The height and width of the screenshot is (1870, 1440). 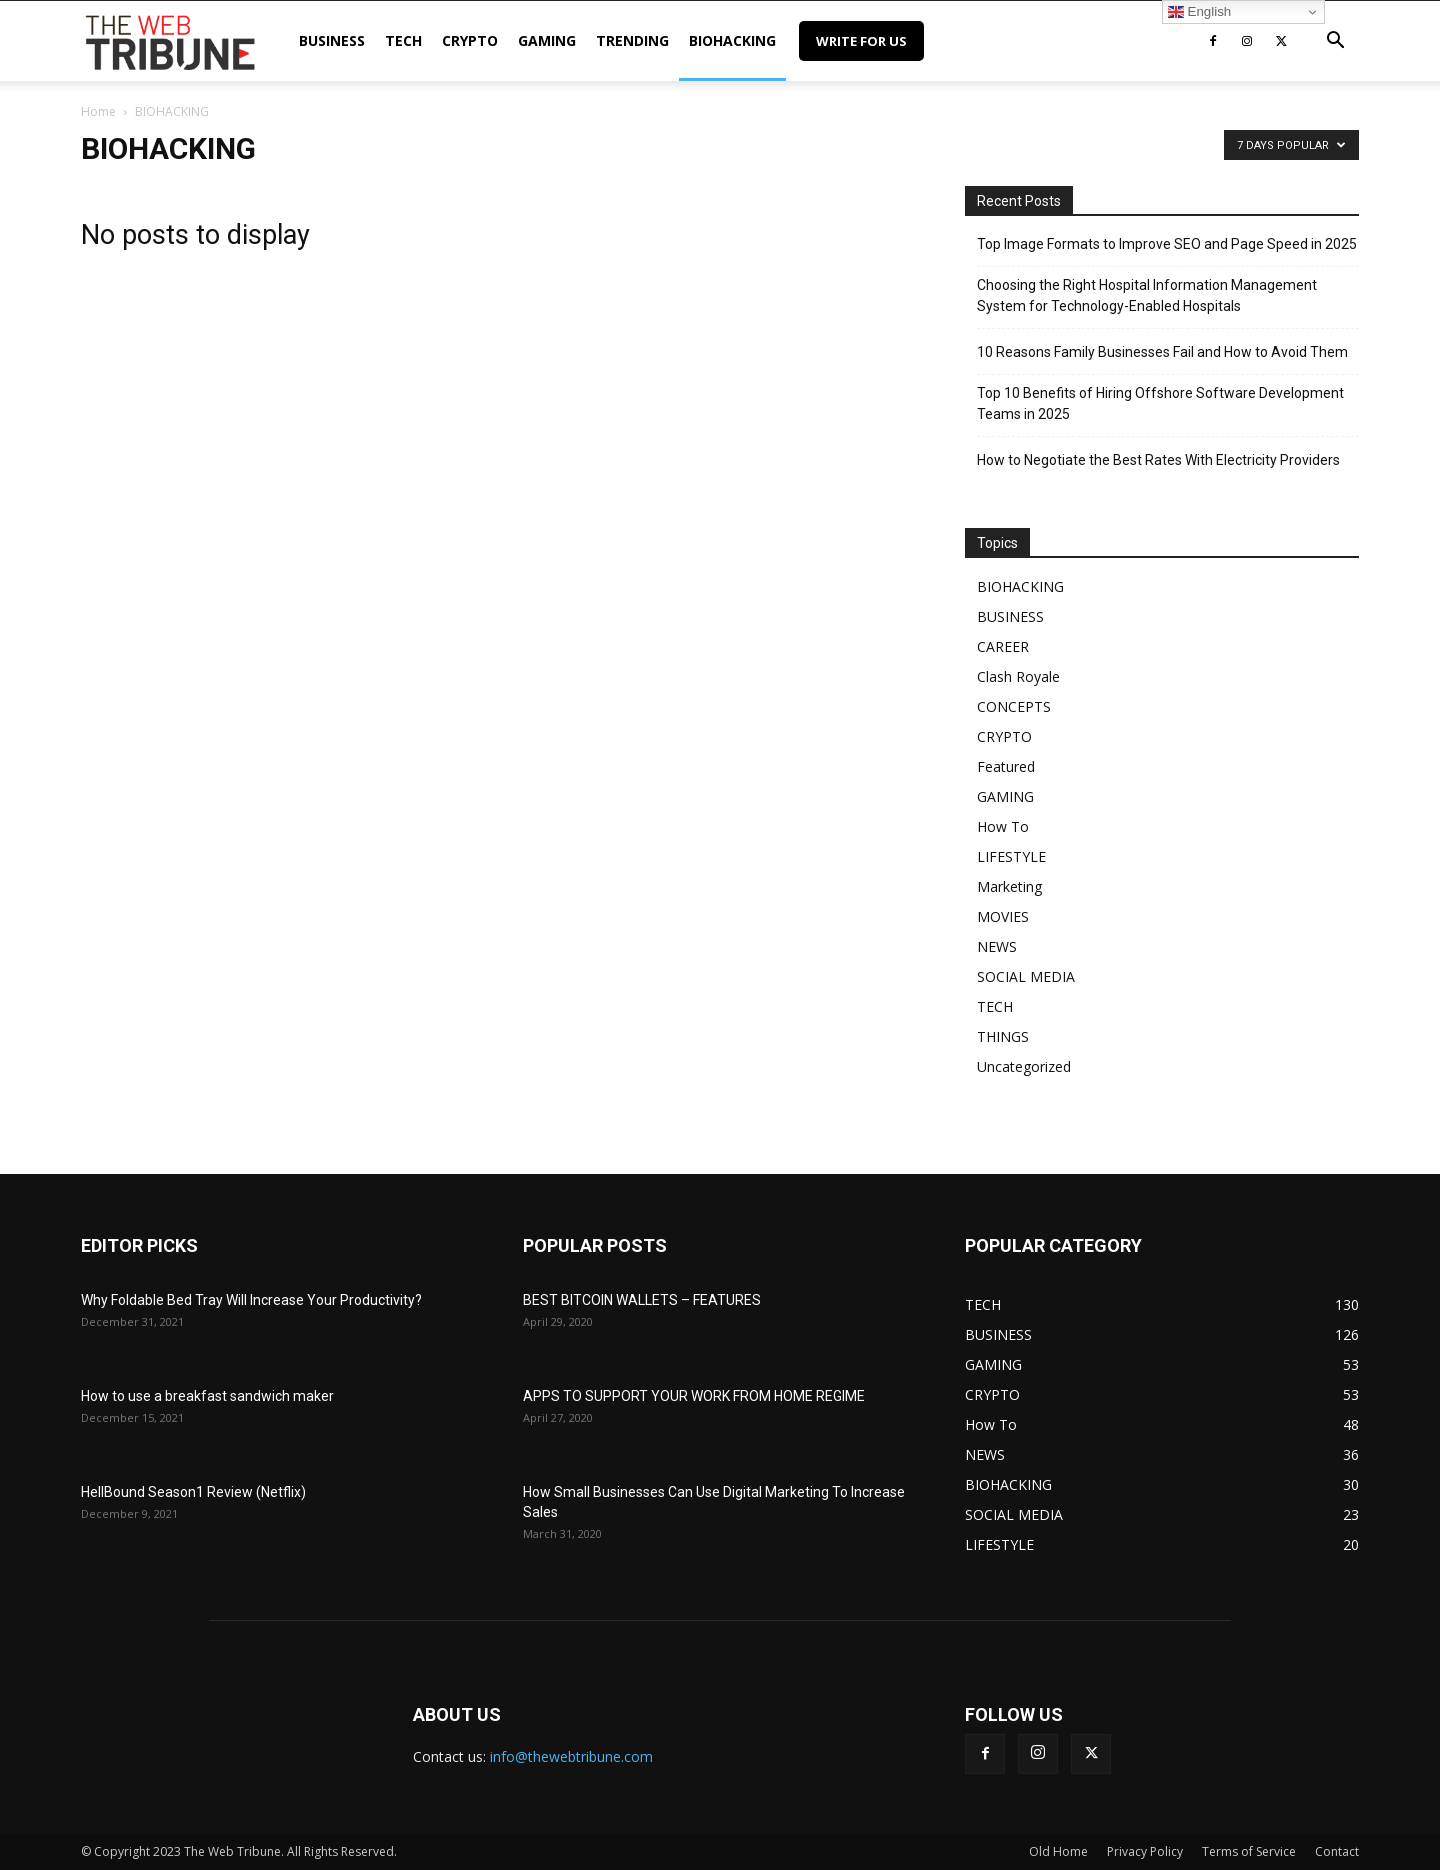 What do you see at coordinates (1337, 1851) in the screenshot?
I see `Contact` at bounding box center [1337, 1851].